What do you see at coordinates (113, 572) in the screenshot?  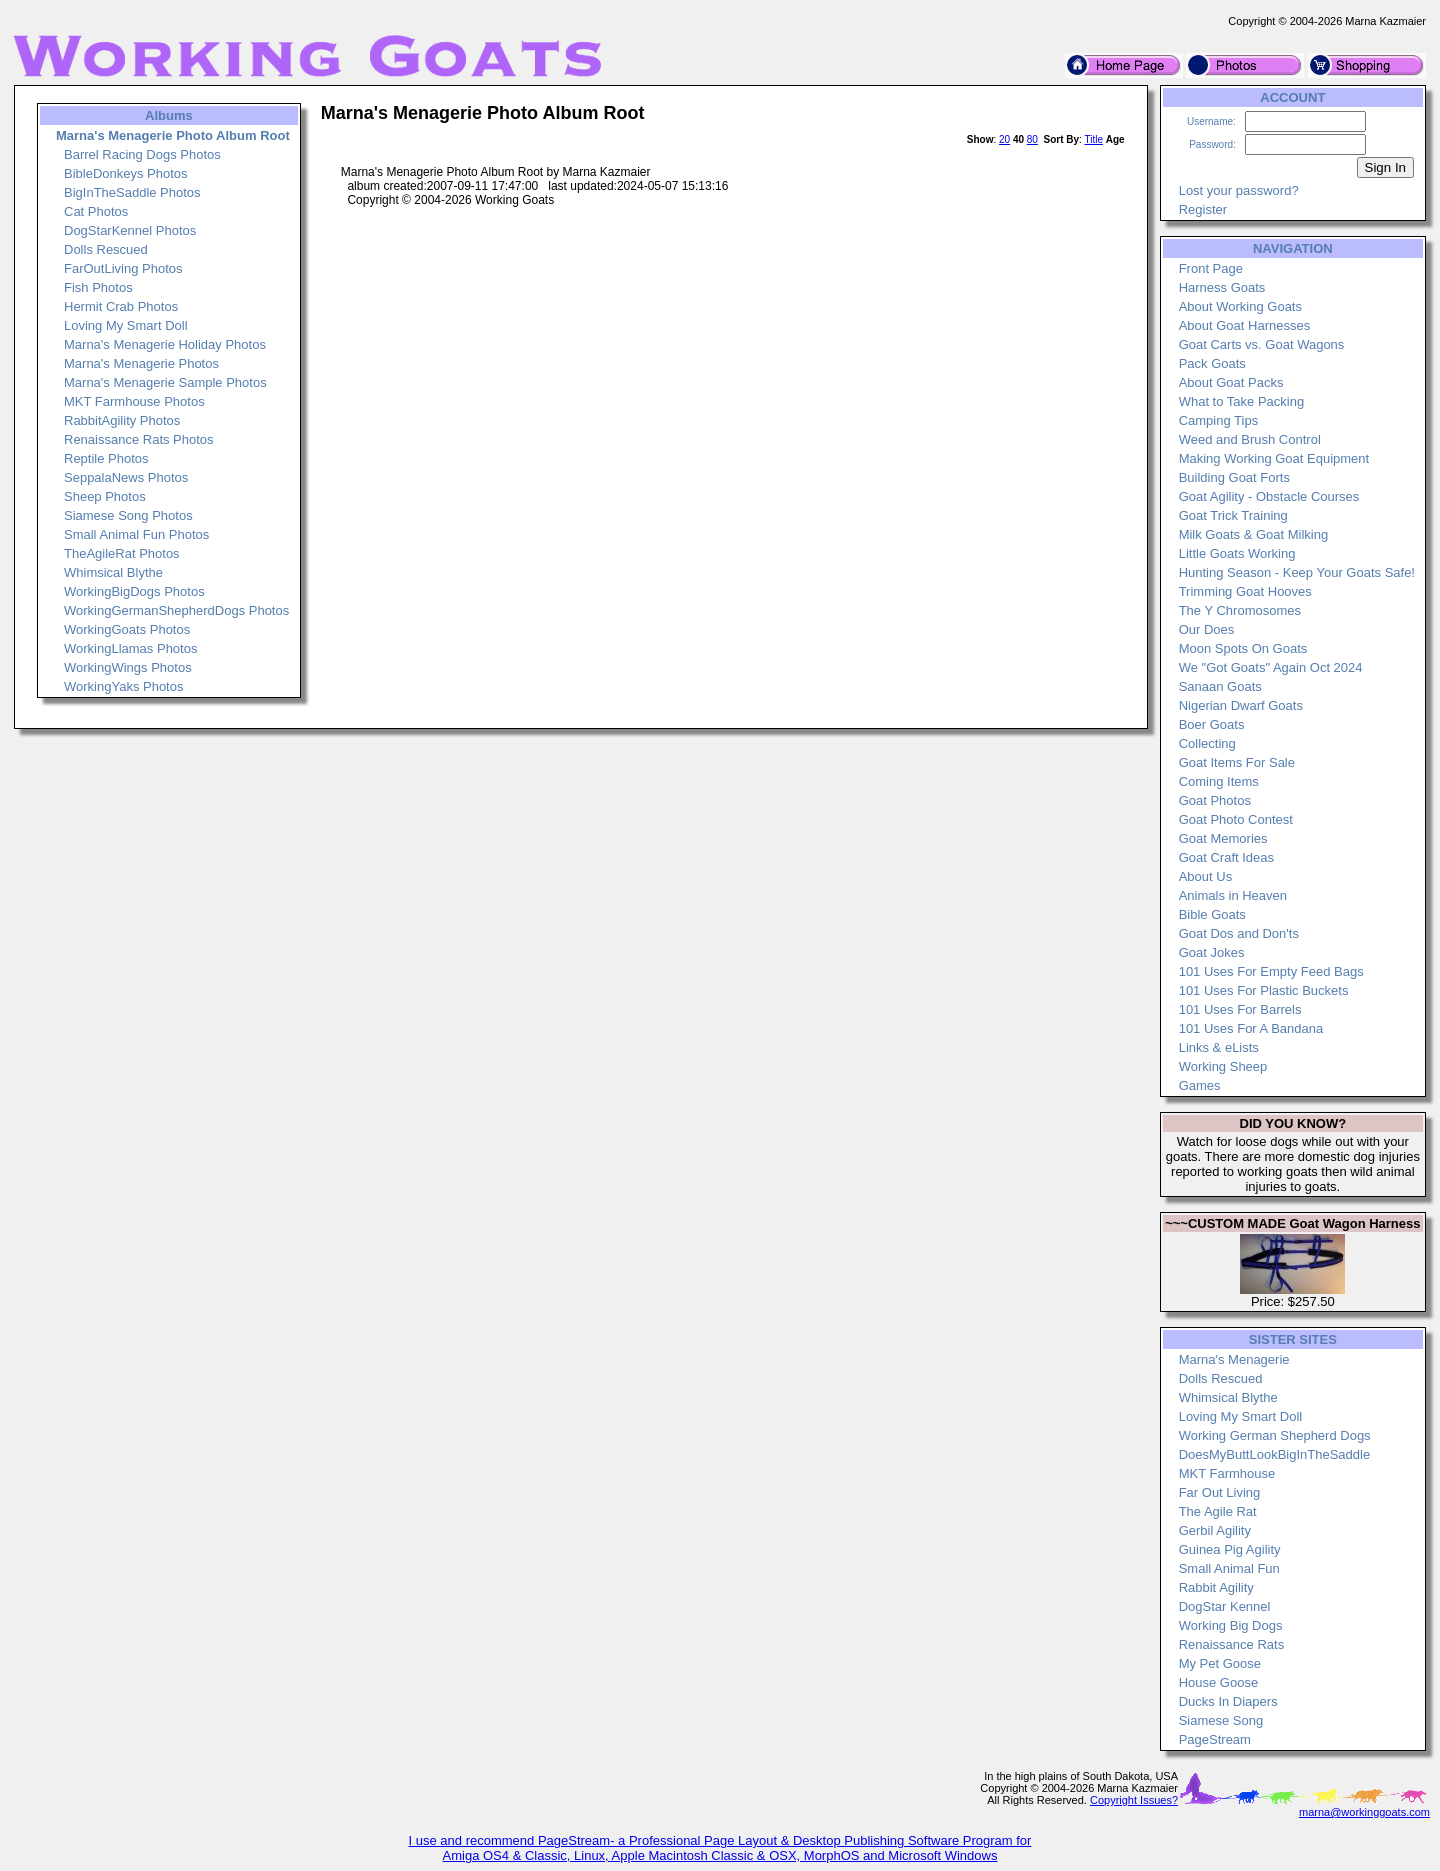 I see `Whimsical Blythe` at bounding box center [113, 572].